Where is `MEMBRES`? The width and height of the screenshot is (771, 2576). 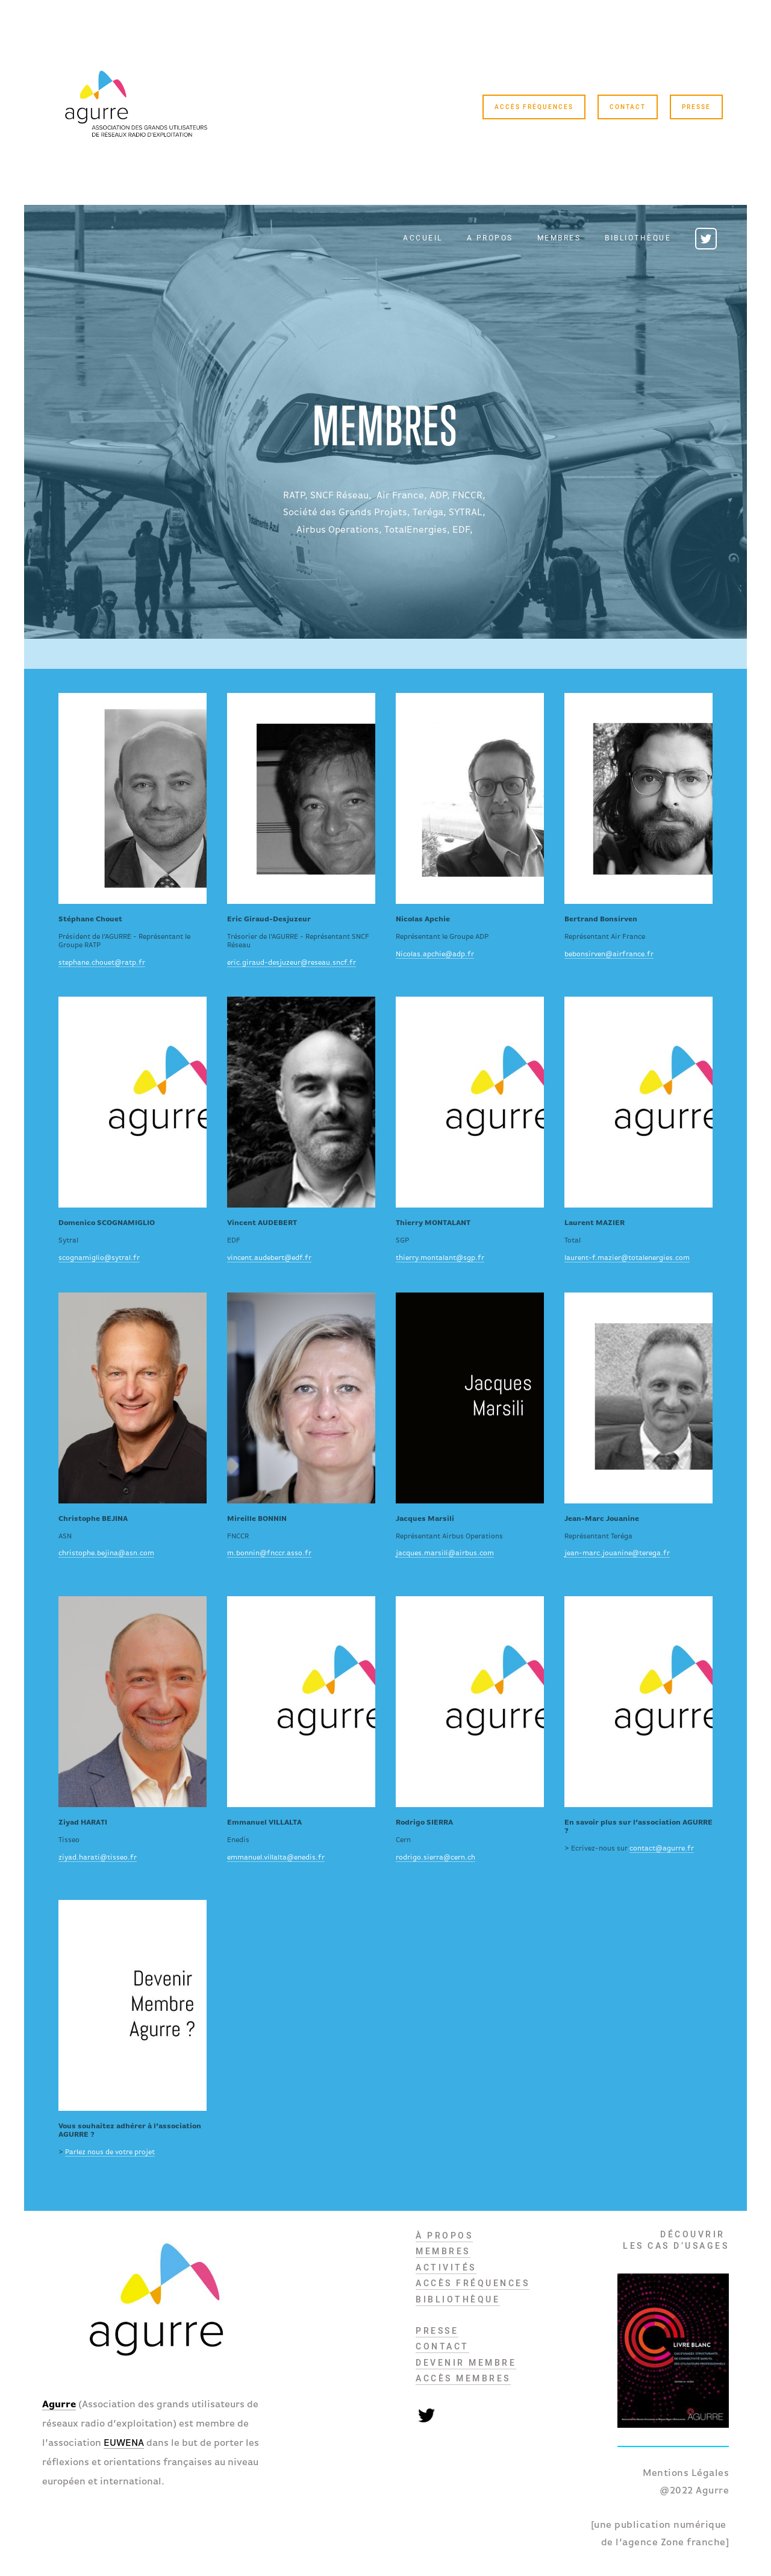 MEMBRES is located at coordinates (443, 2251).